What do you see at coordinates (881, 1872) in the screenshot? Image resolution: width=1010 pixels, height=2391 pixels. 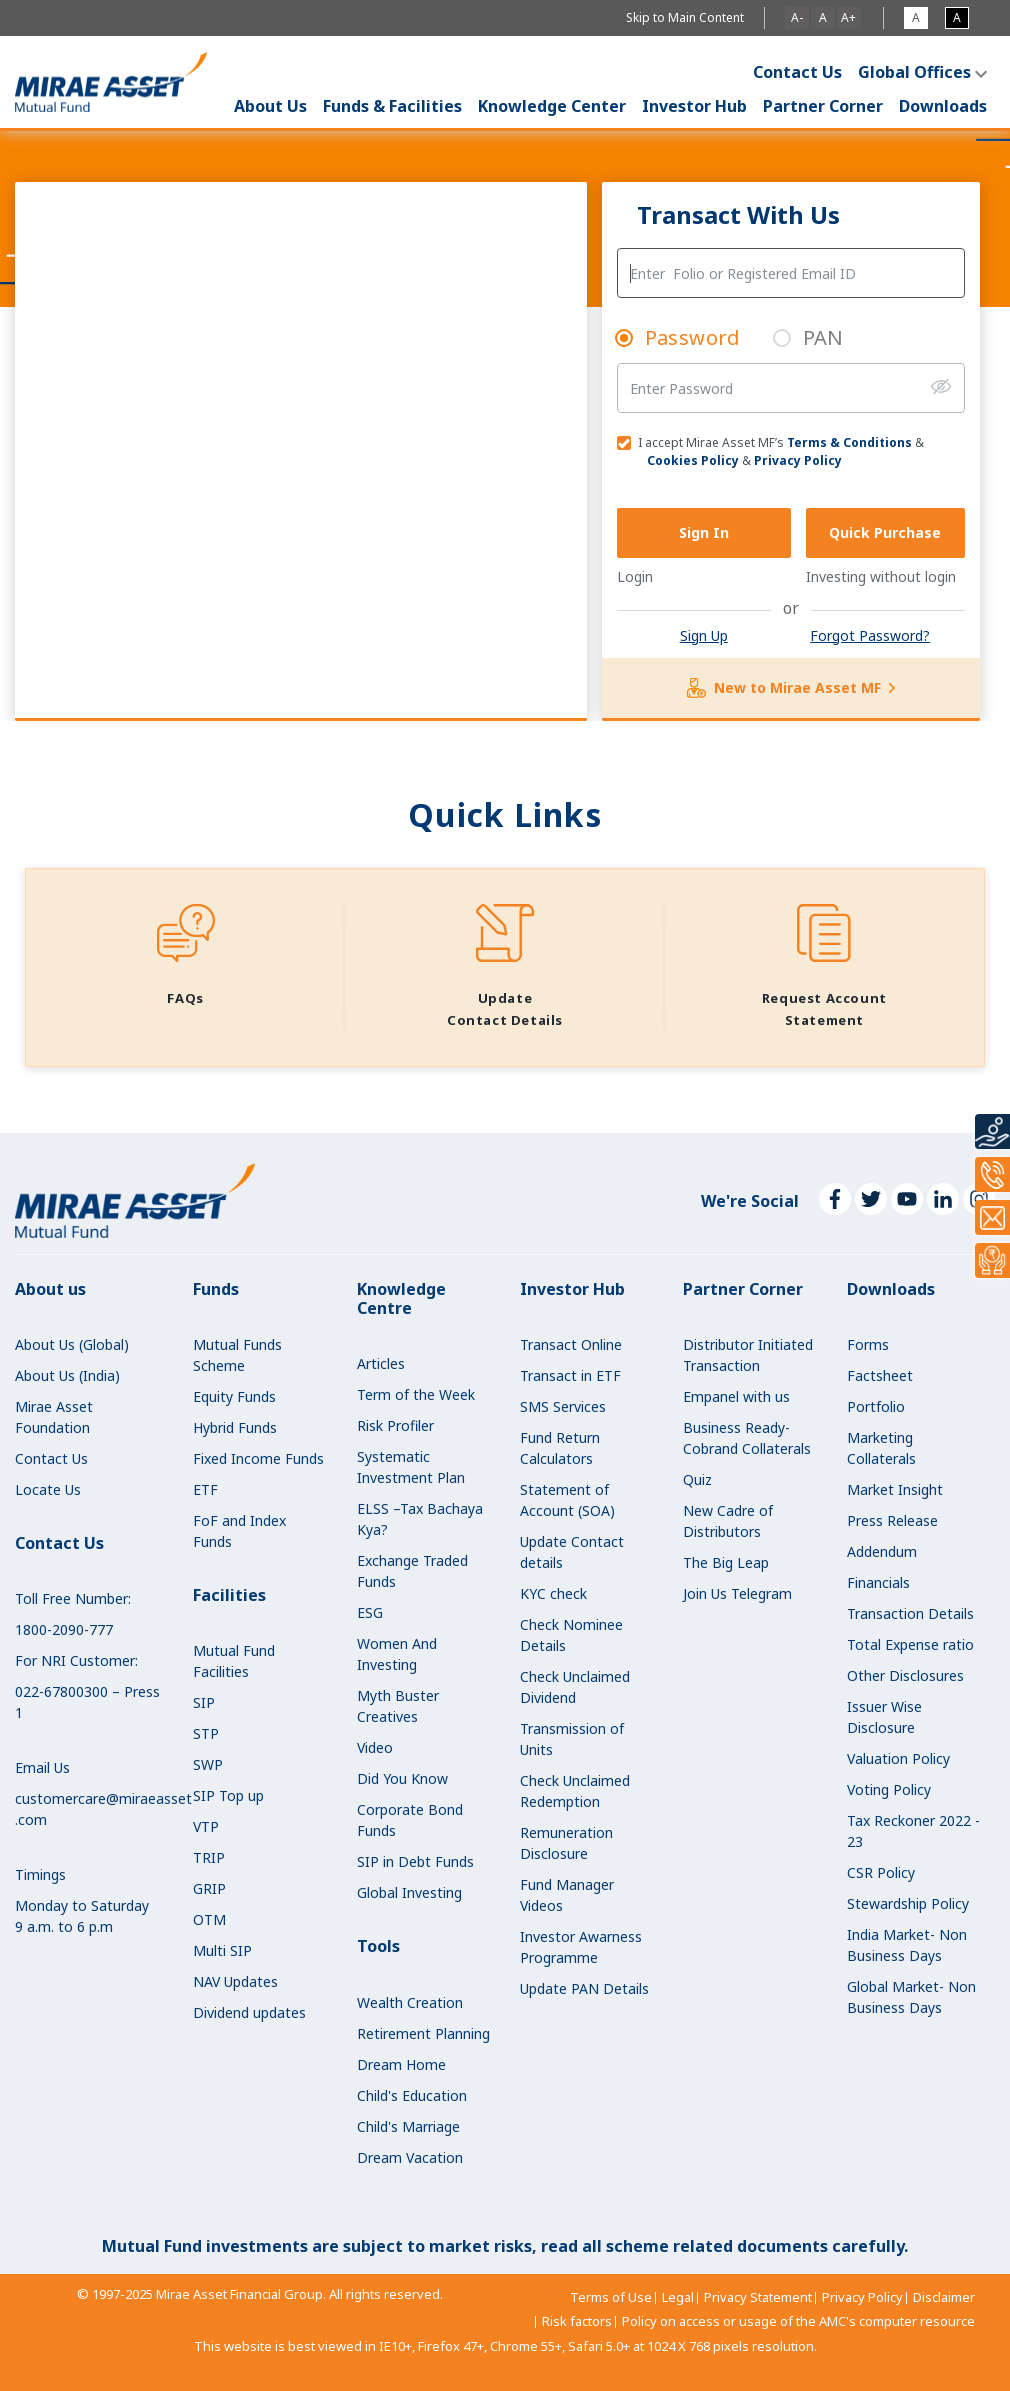 I see `CSR Policy` at bounding box center [881, 1872].